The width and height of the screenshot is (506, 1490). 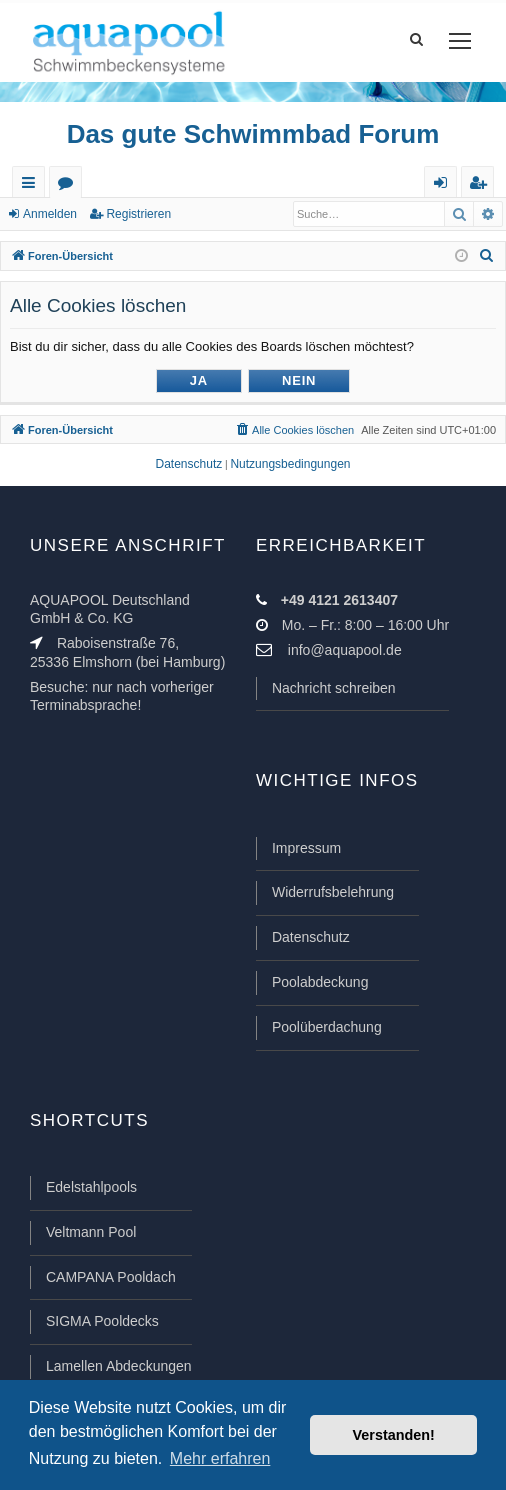 I want to click on [menuitem], so click(x=487, y=256).